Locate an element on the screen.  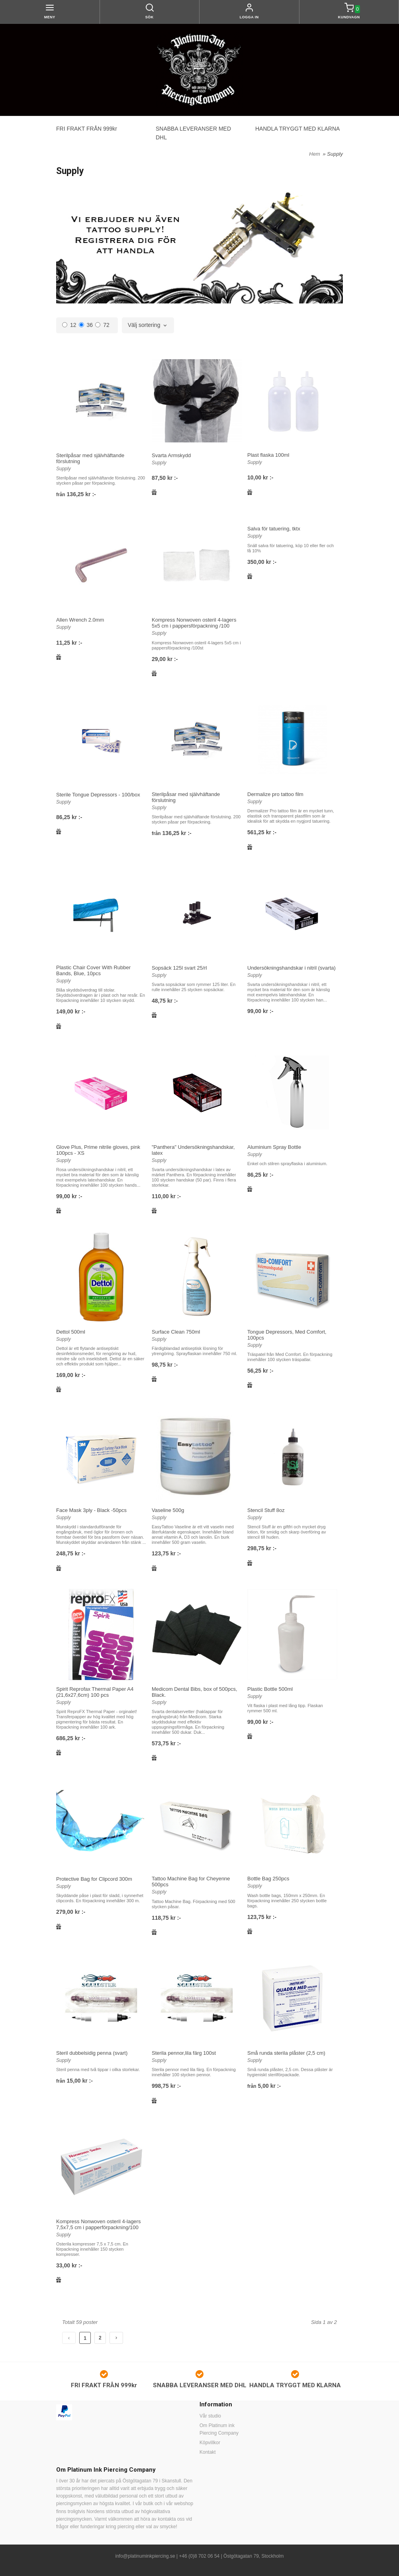
Allen Wrench 2.0mm is located at coordinates (80, 620).